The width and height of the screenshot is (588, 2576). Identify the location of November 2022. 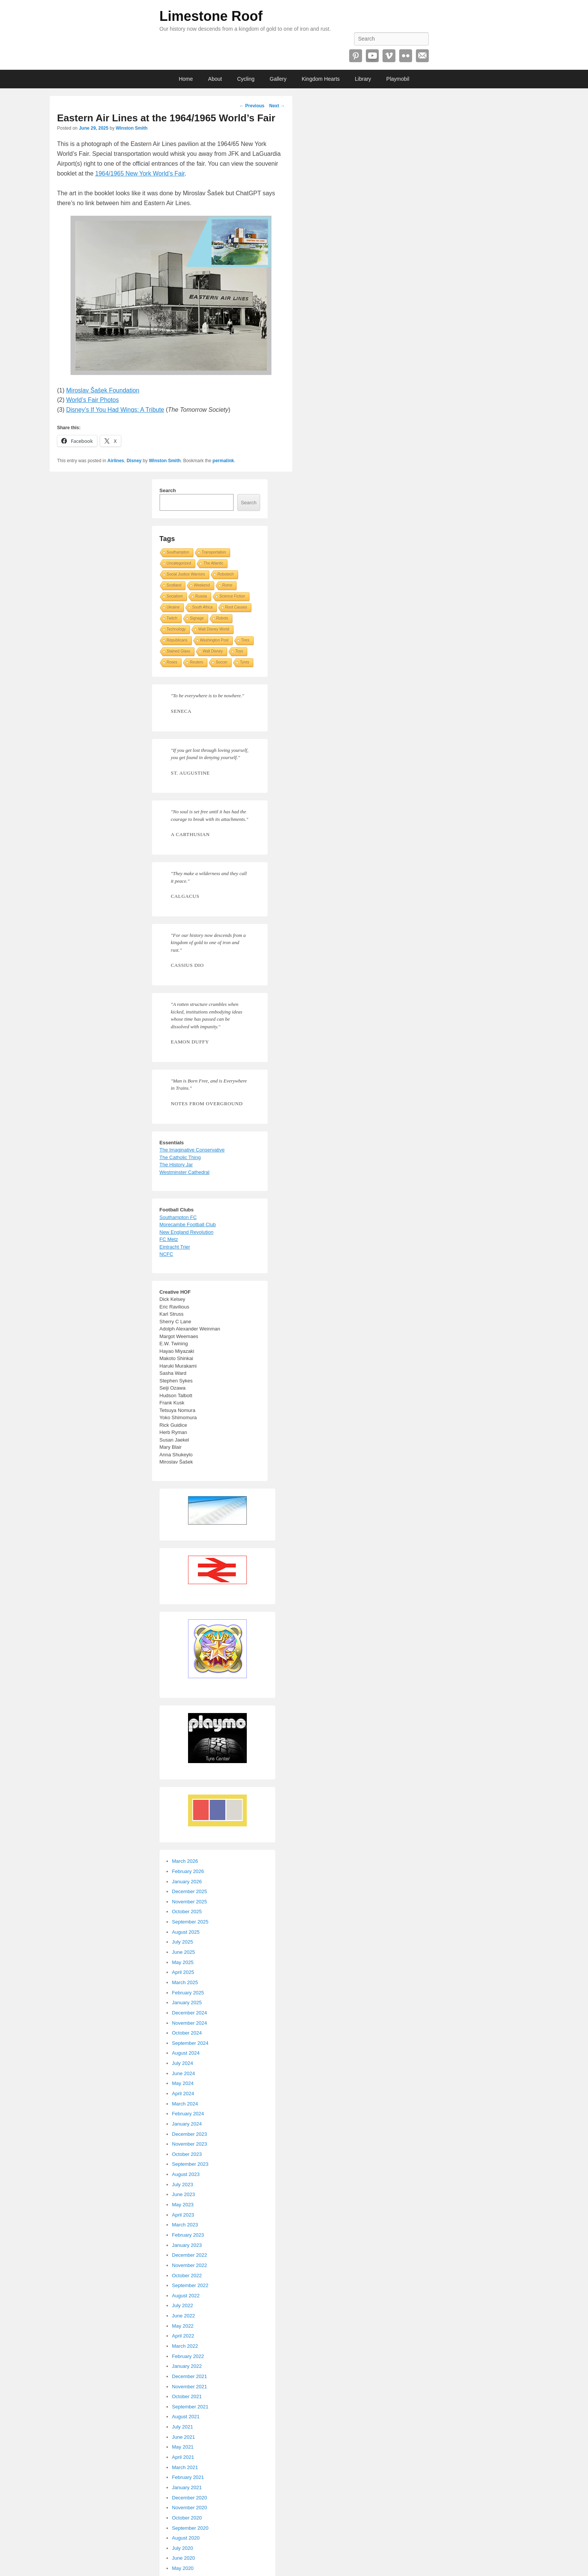
(189, 2265).